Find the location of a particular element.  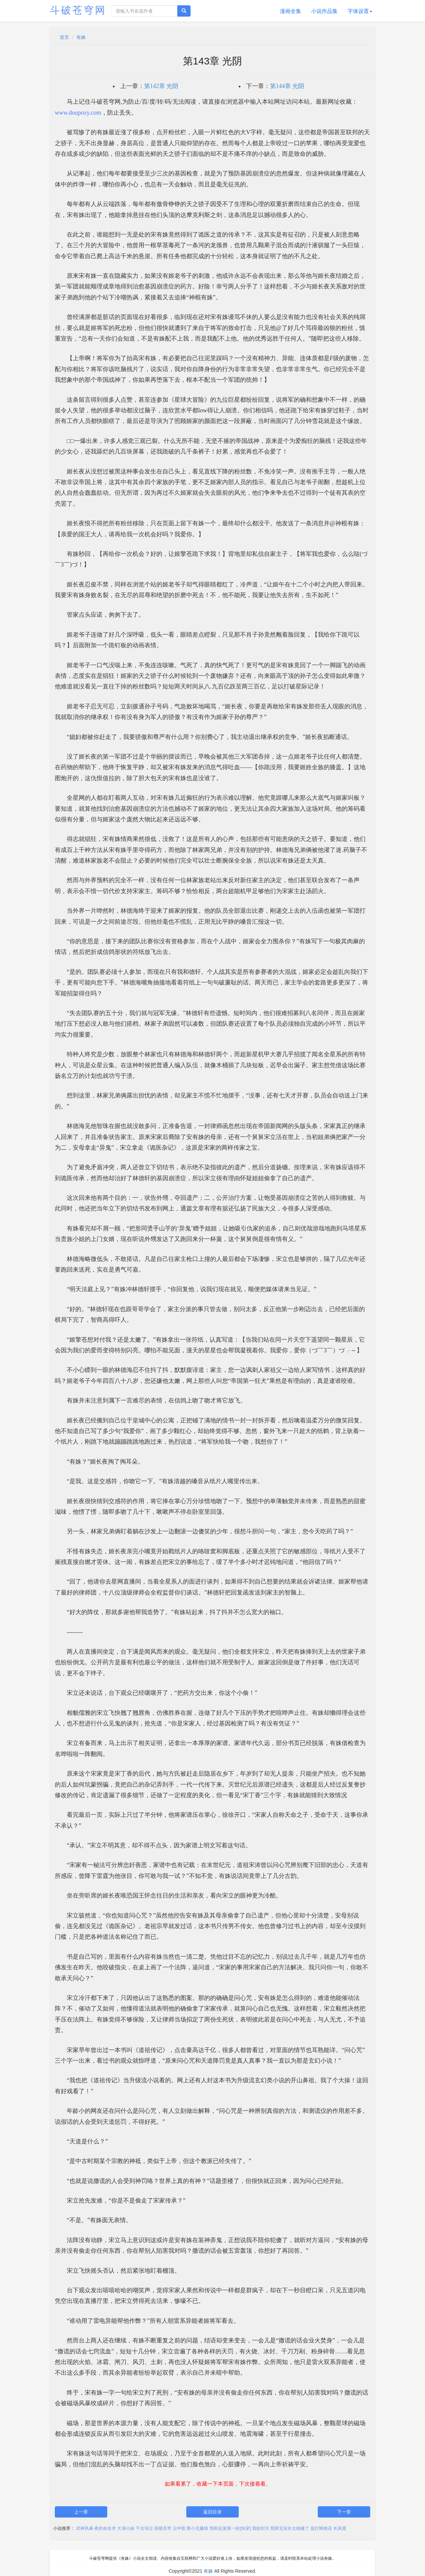

第142章 光阴 is located at coordinates (161, 86).